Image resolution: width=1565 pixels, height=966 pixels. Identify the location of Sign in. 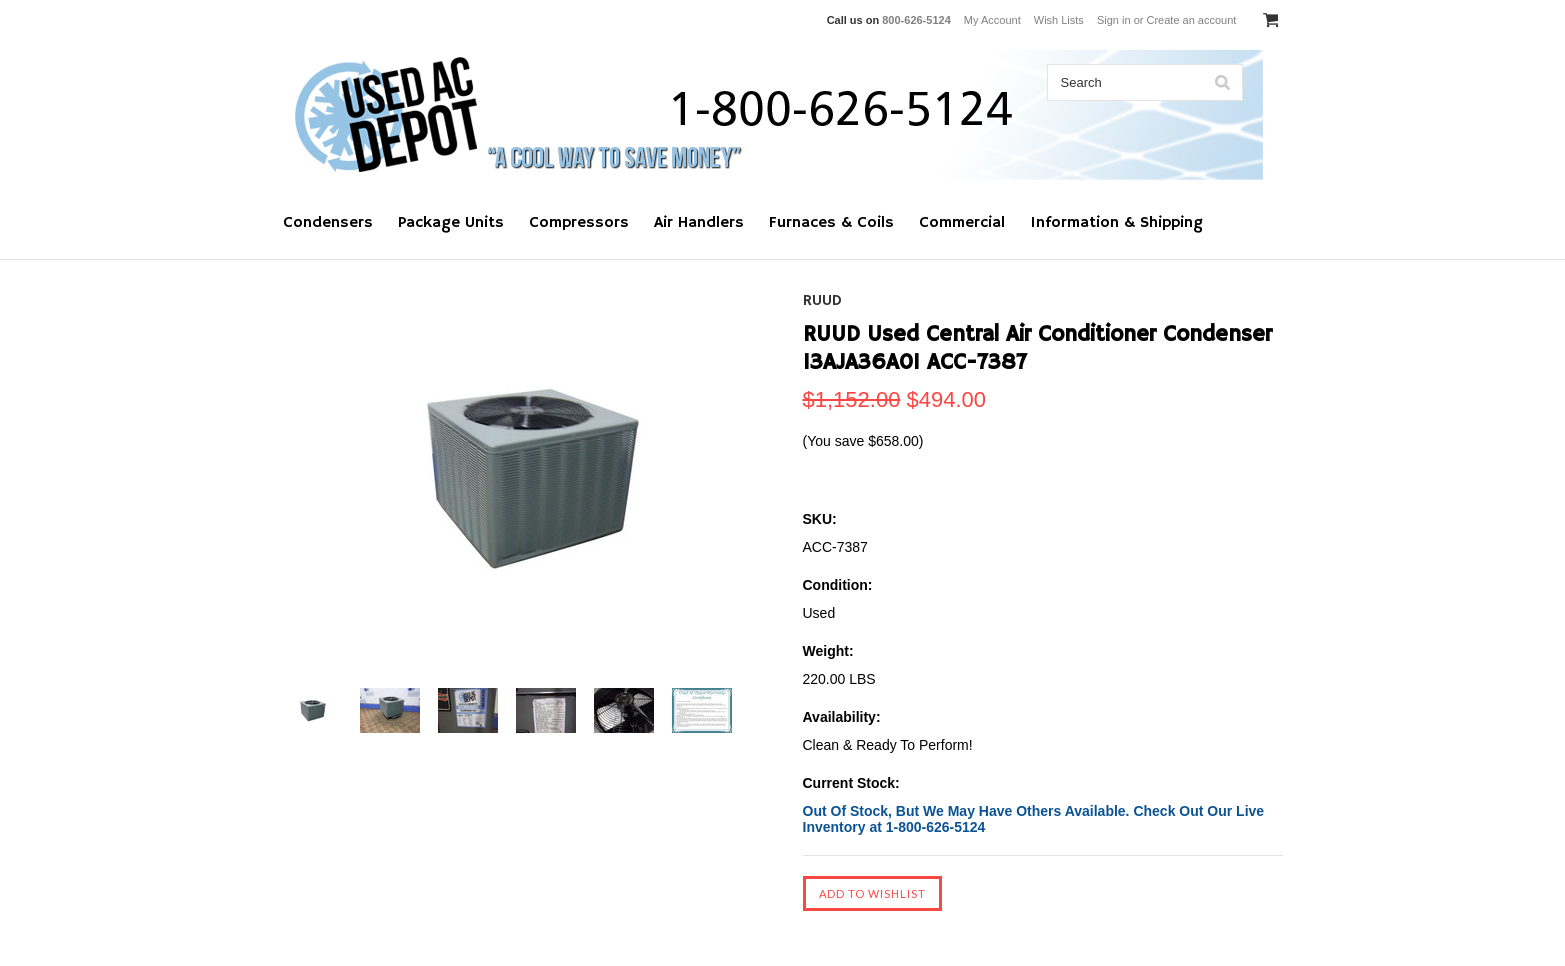
(1114, 20).